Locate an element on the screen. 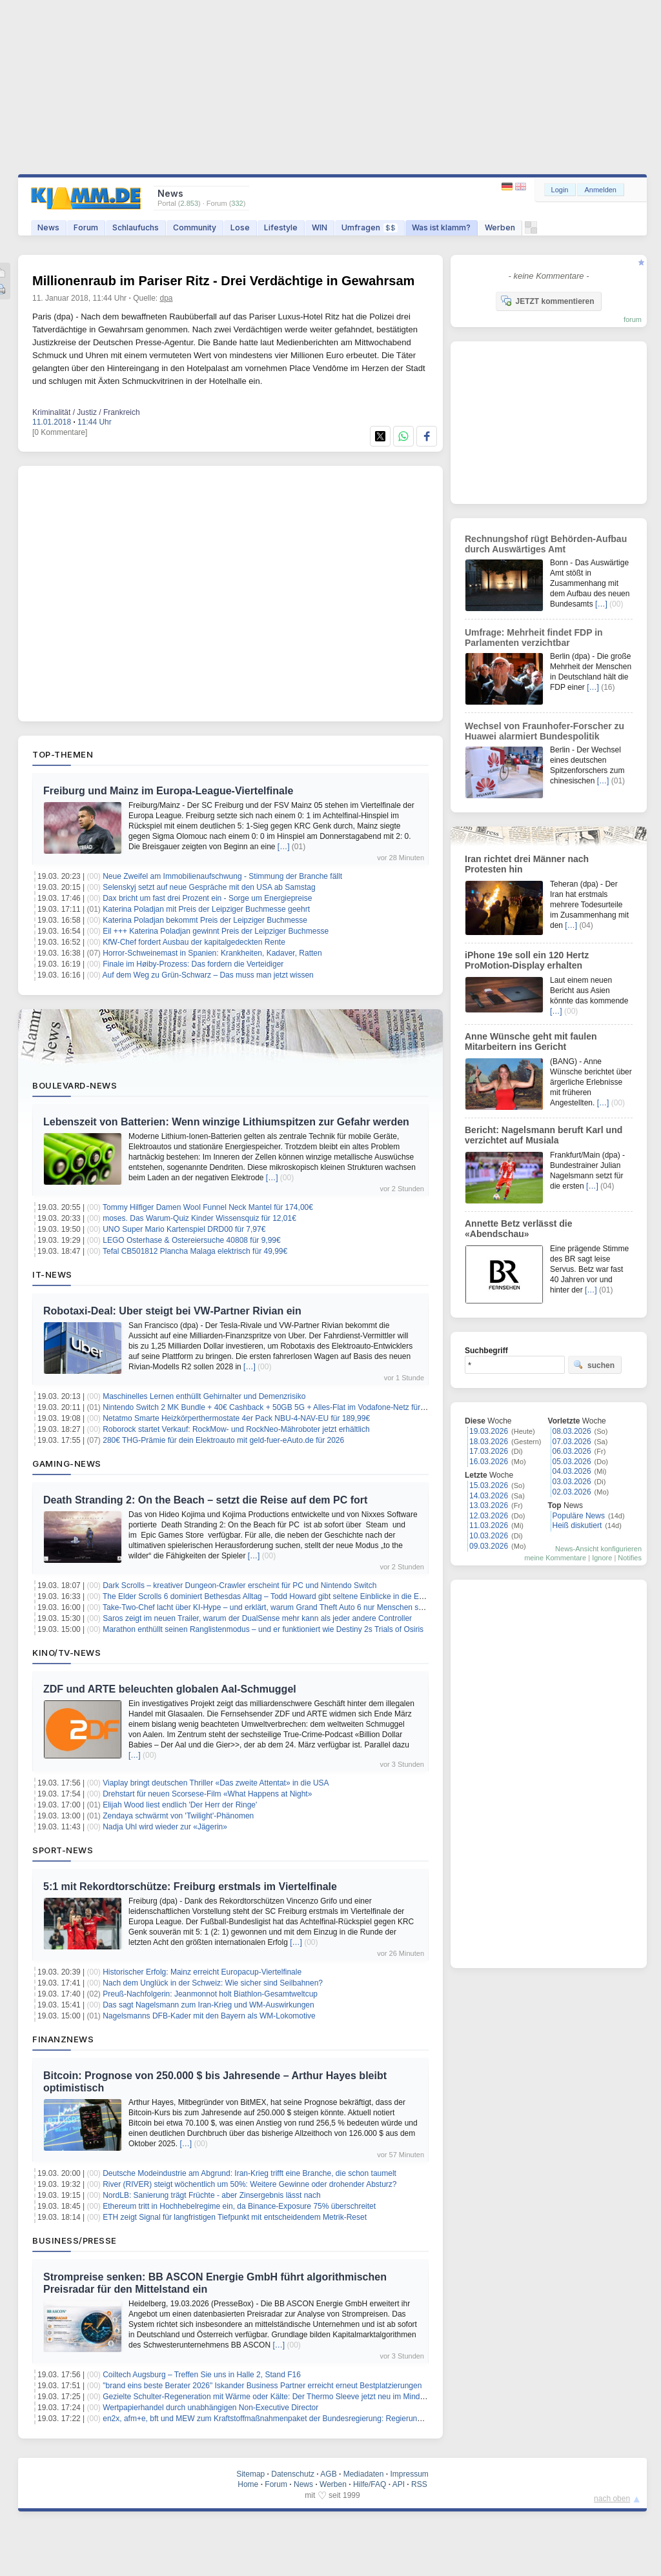 This screenshot has height=2576, width=661. 10.03.2026 is located at coordinates (488, 1535).